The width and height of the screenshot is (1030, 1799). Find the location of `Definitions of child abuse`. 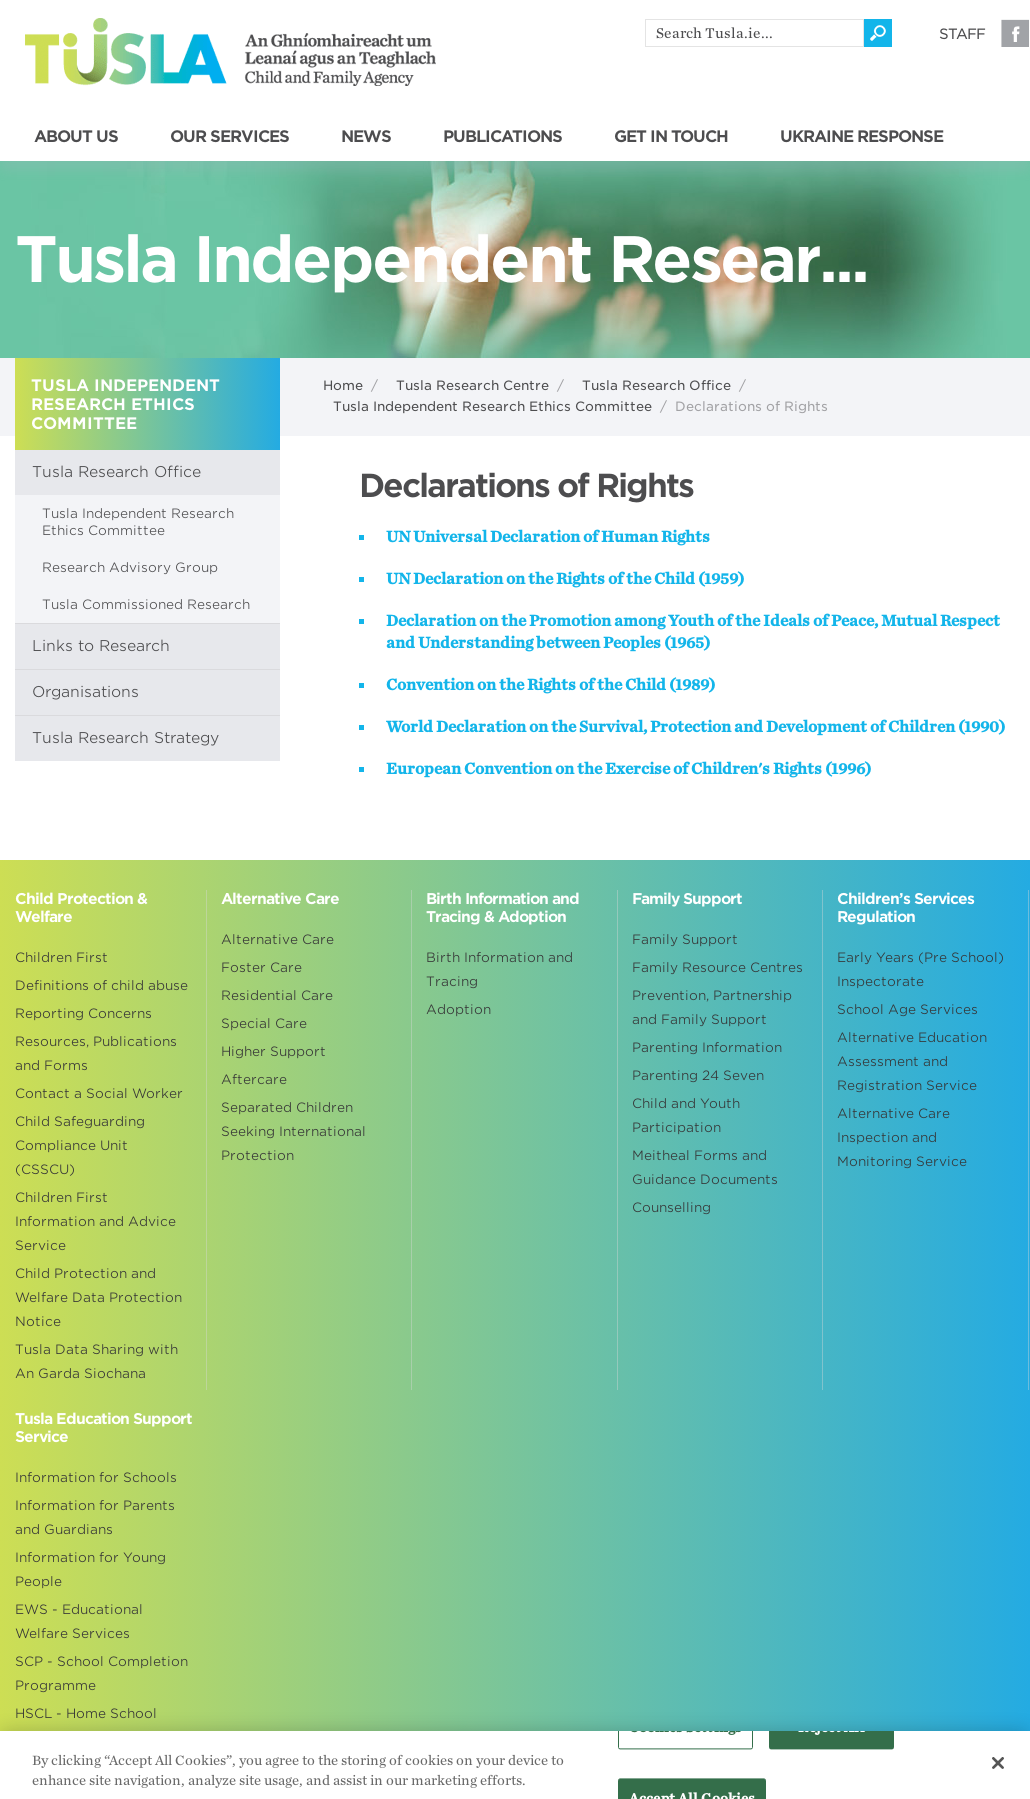

Definitions of child abuse is located at coordinates (101, 985).